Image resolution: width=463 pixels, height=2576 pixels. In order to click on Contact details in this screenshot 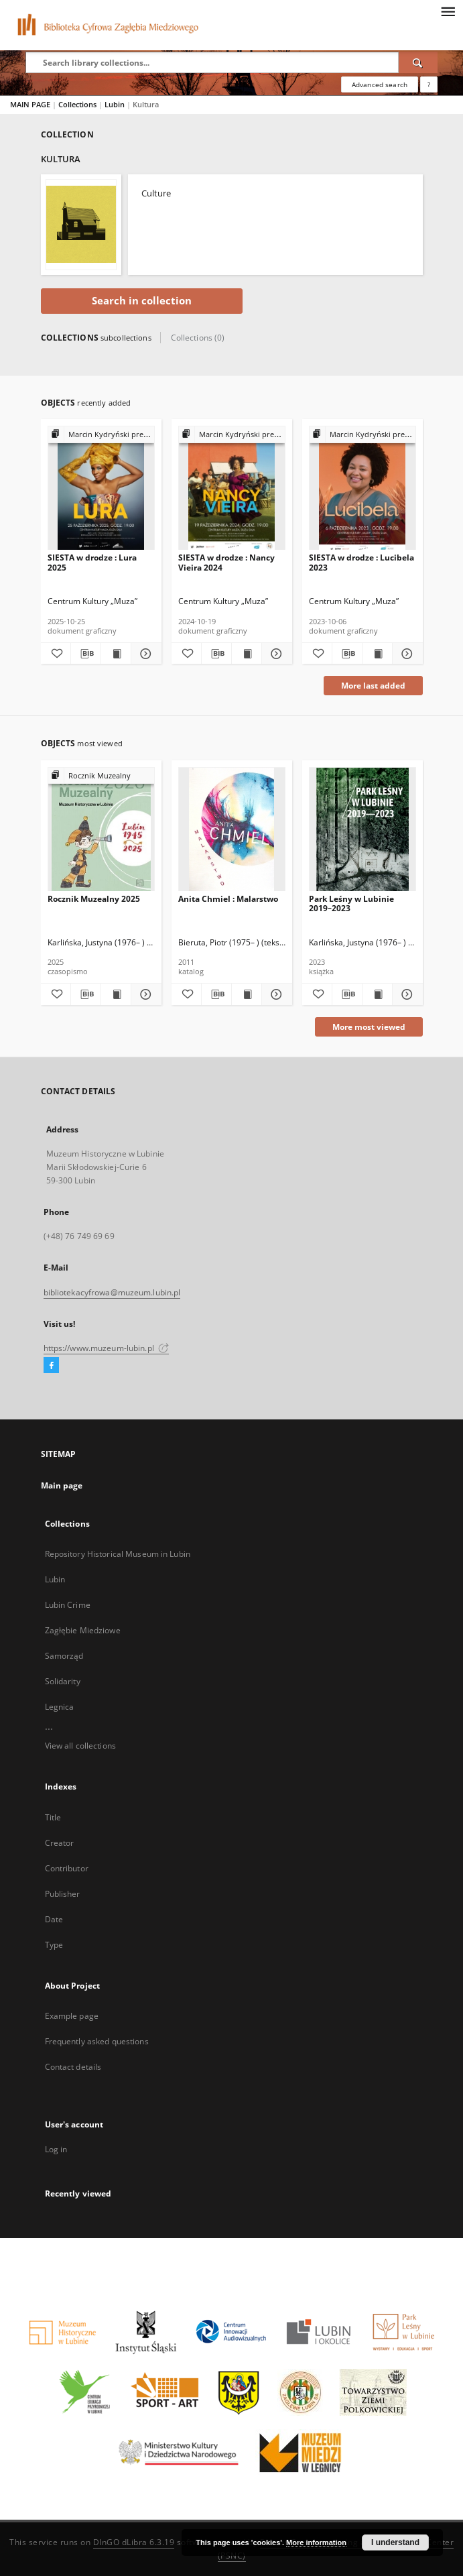, I will do `click(73, 2066)`.